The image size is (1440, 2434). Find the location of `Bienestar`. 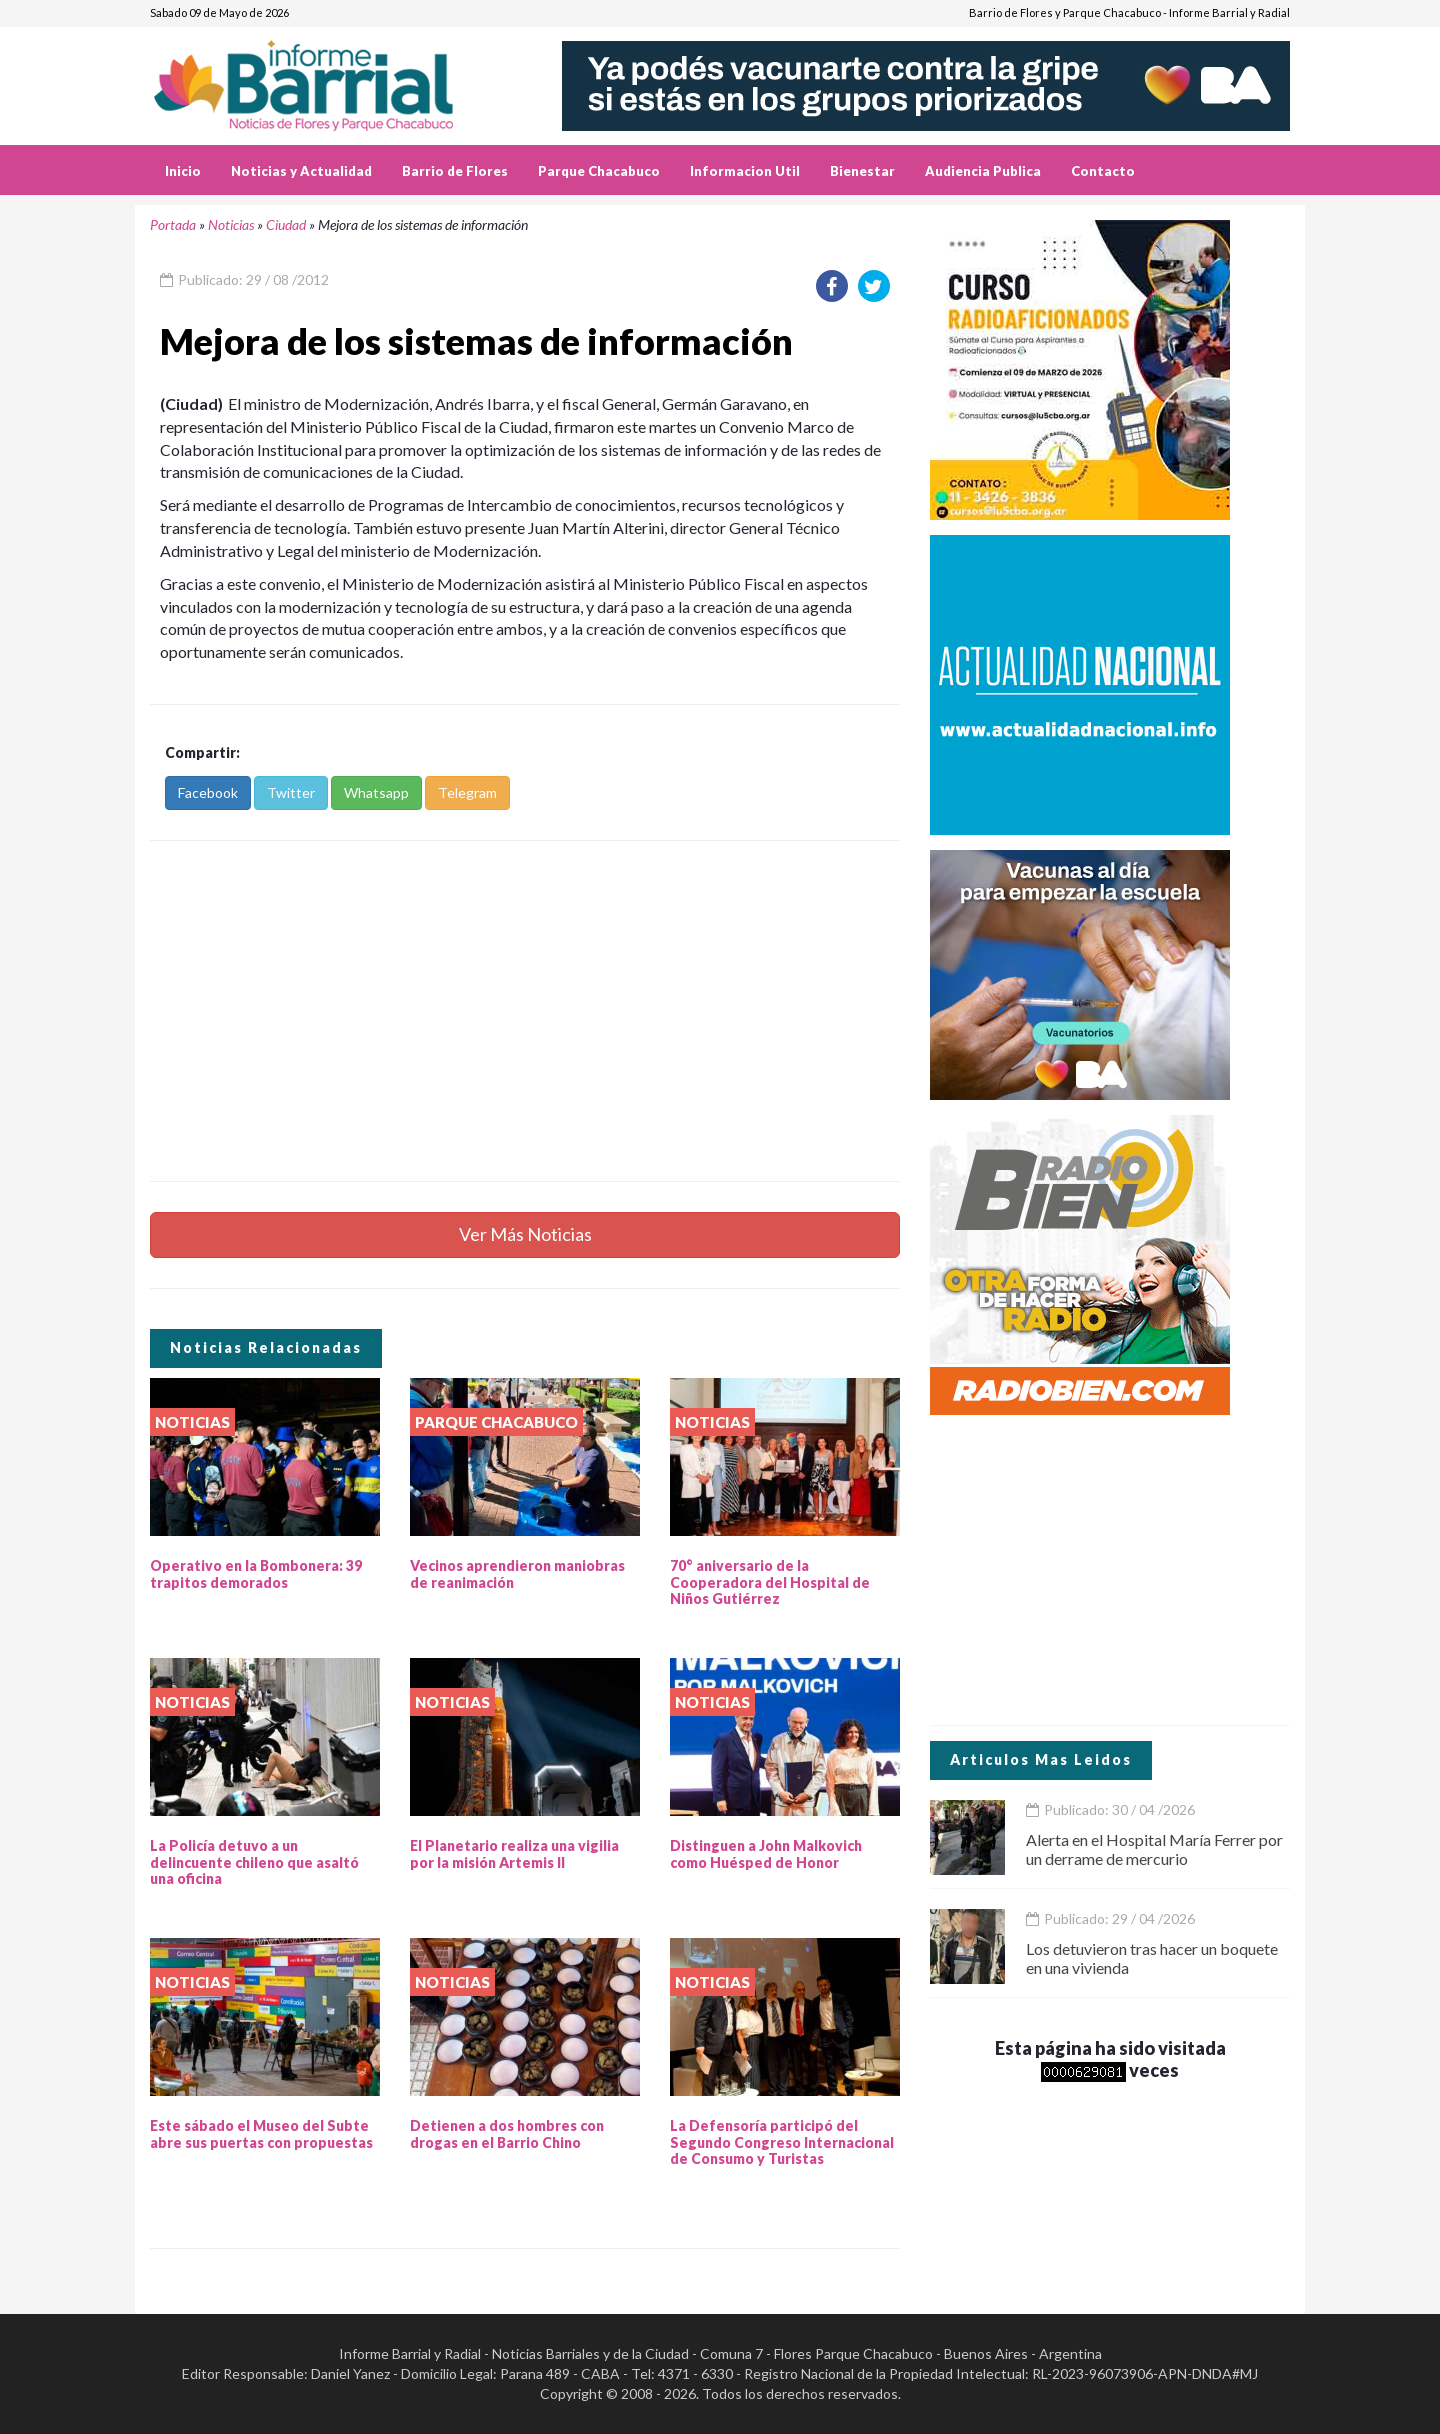

Bienestar is located at coordinates (862, 171).